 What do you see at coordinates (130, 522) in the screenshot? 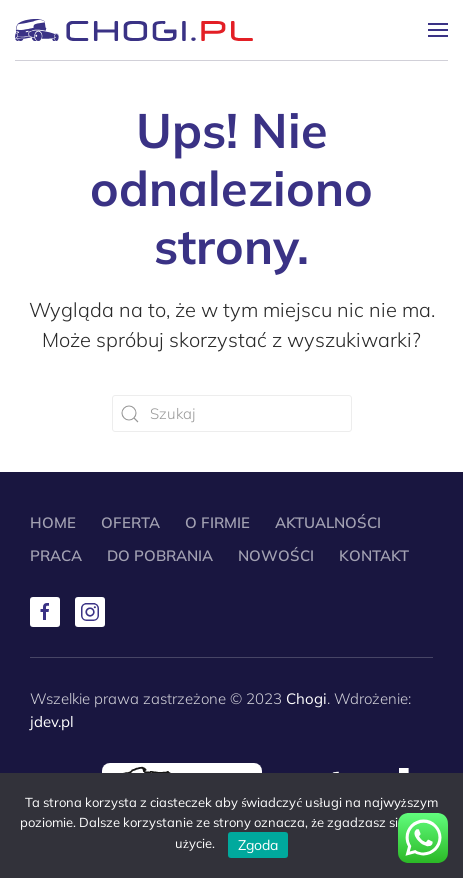
I see `Oferta` at bounding box center [130, 522].